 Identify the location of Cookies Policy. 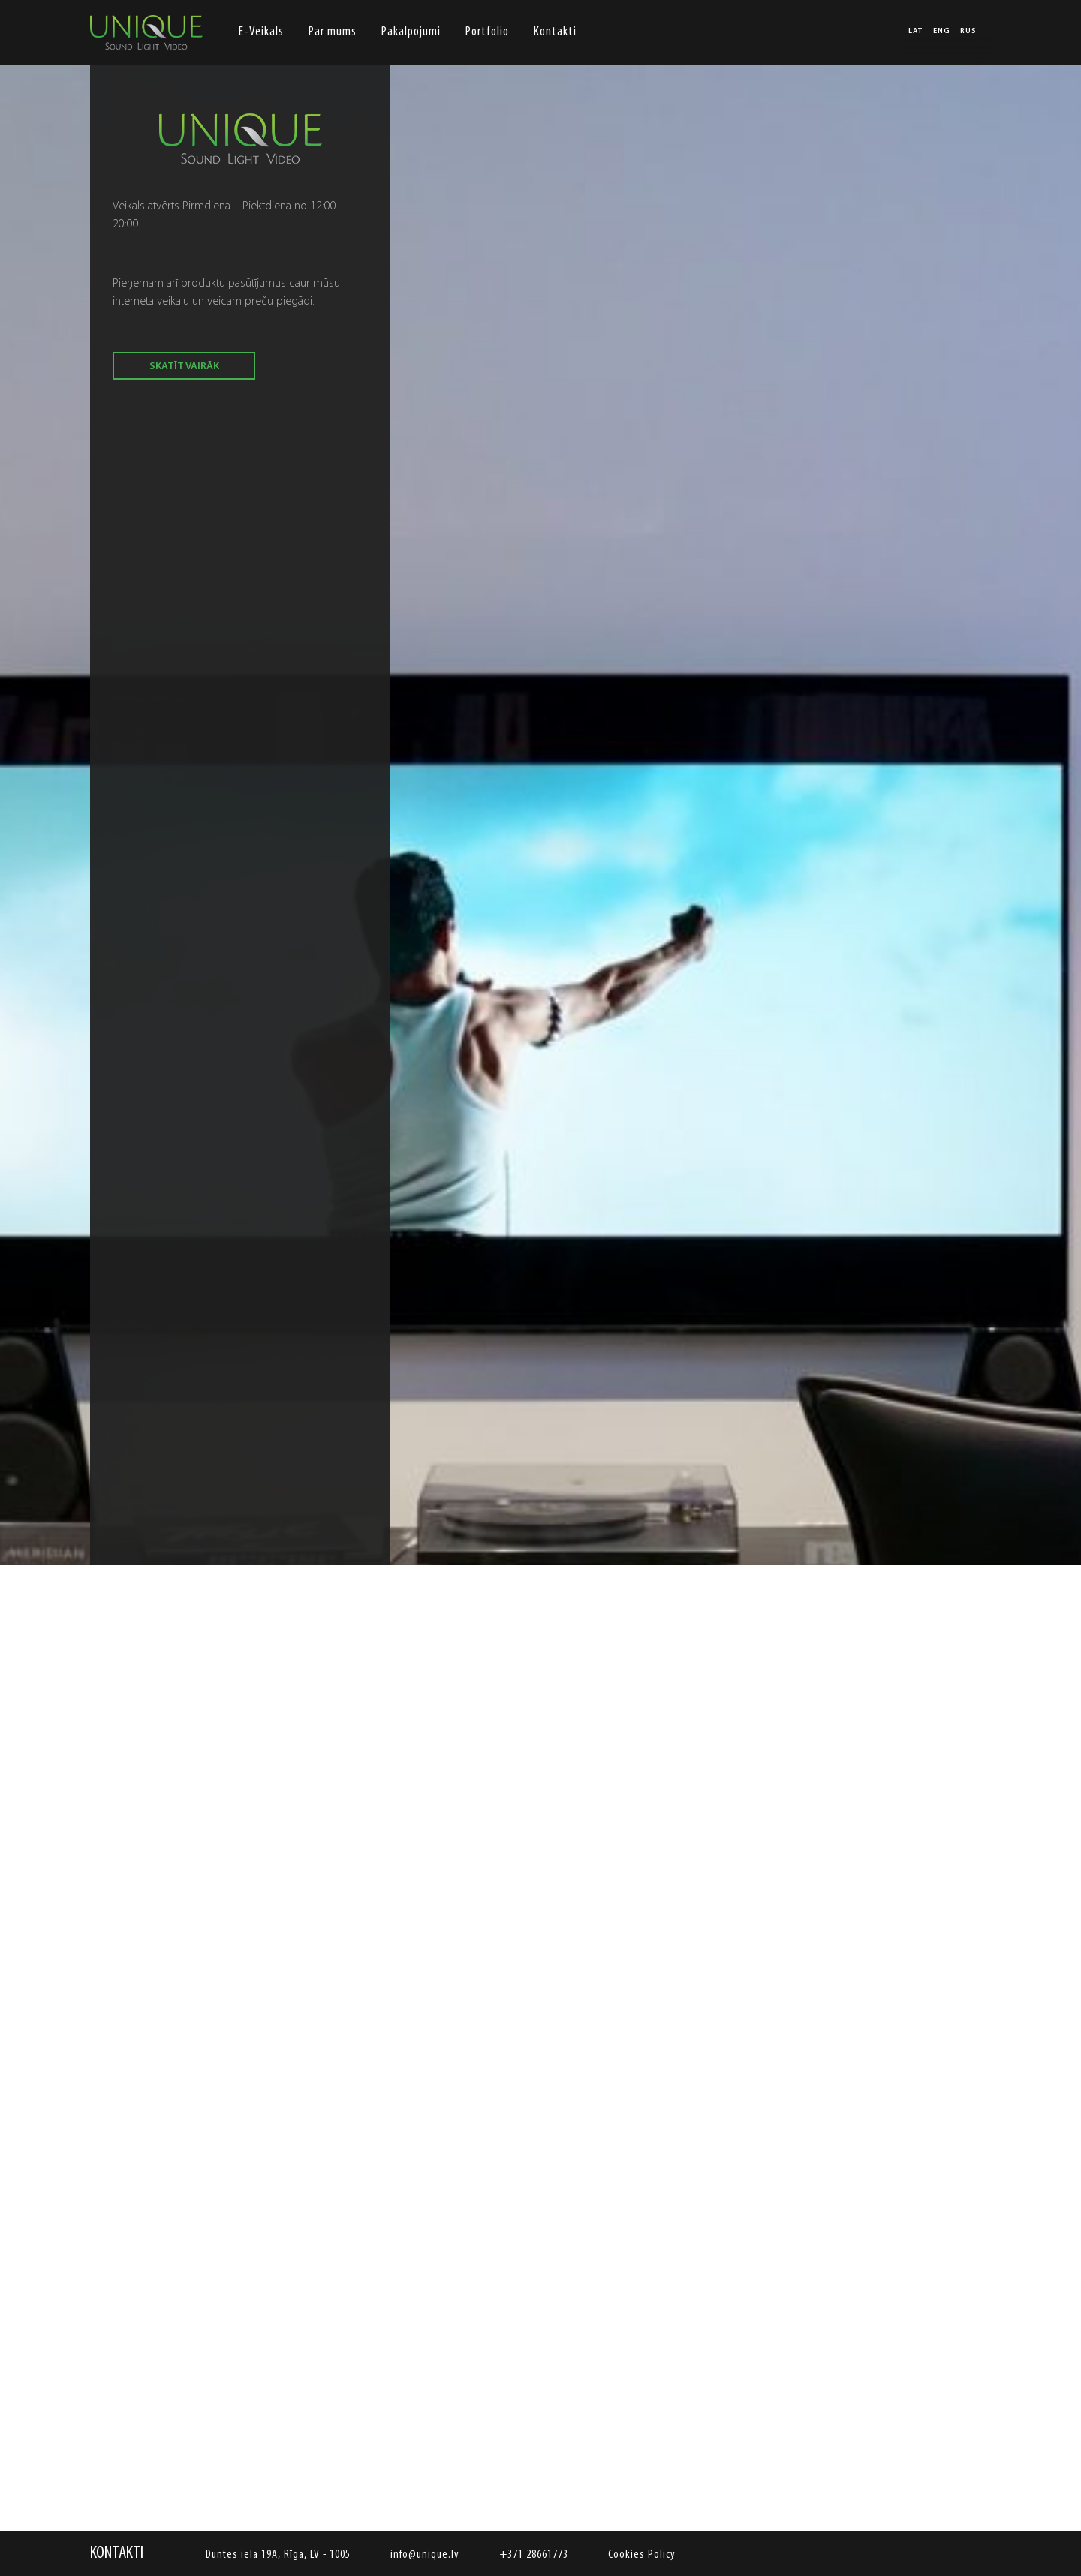
(642, 2555).